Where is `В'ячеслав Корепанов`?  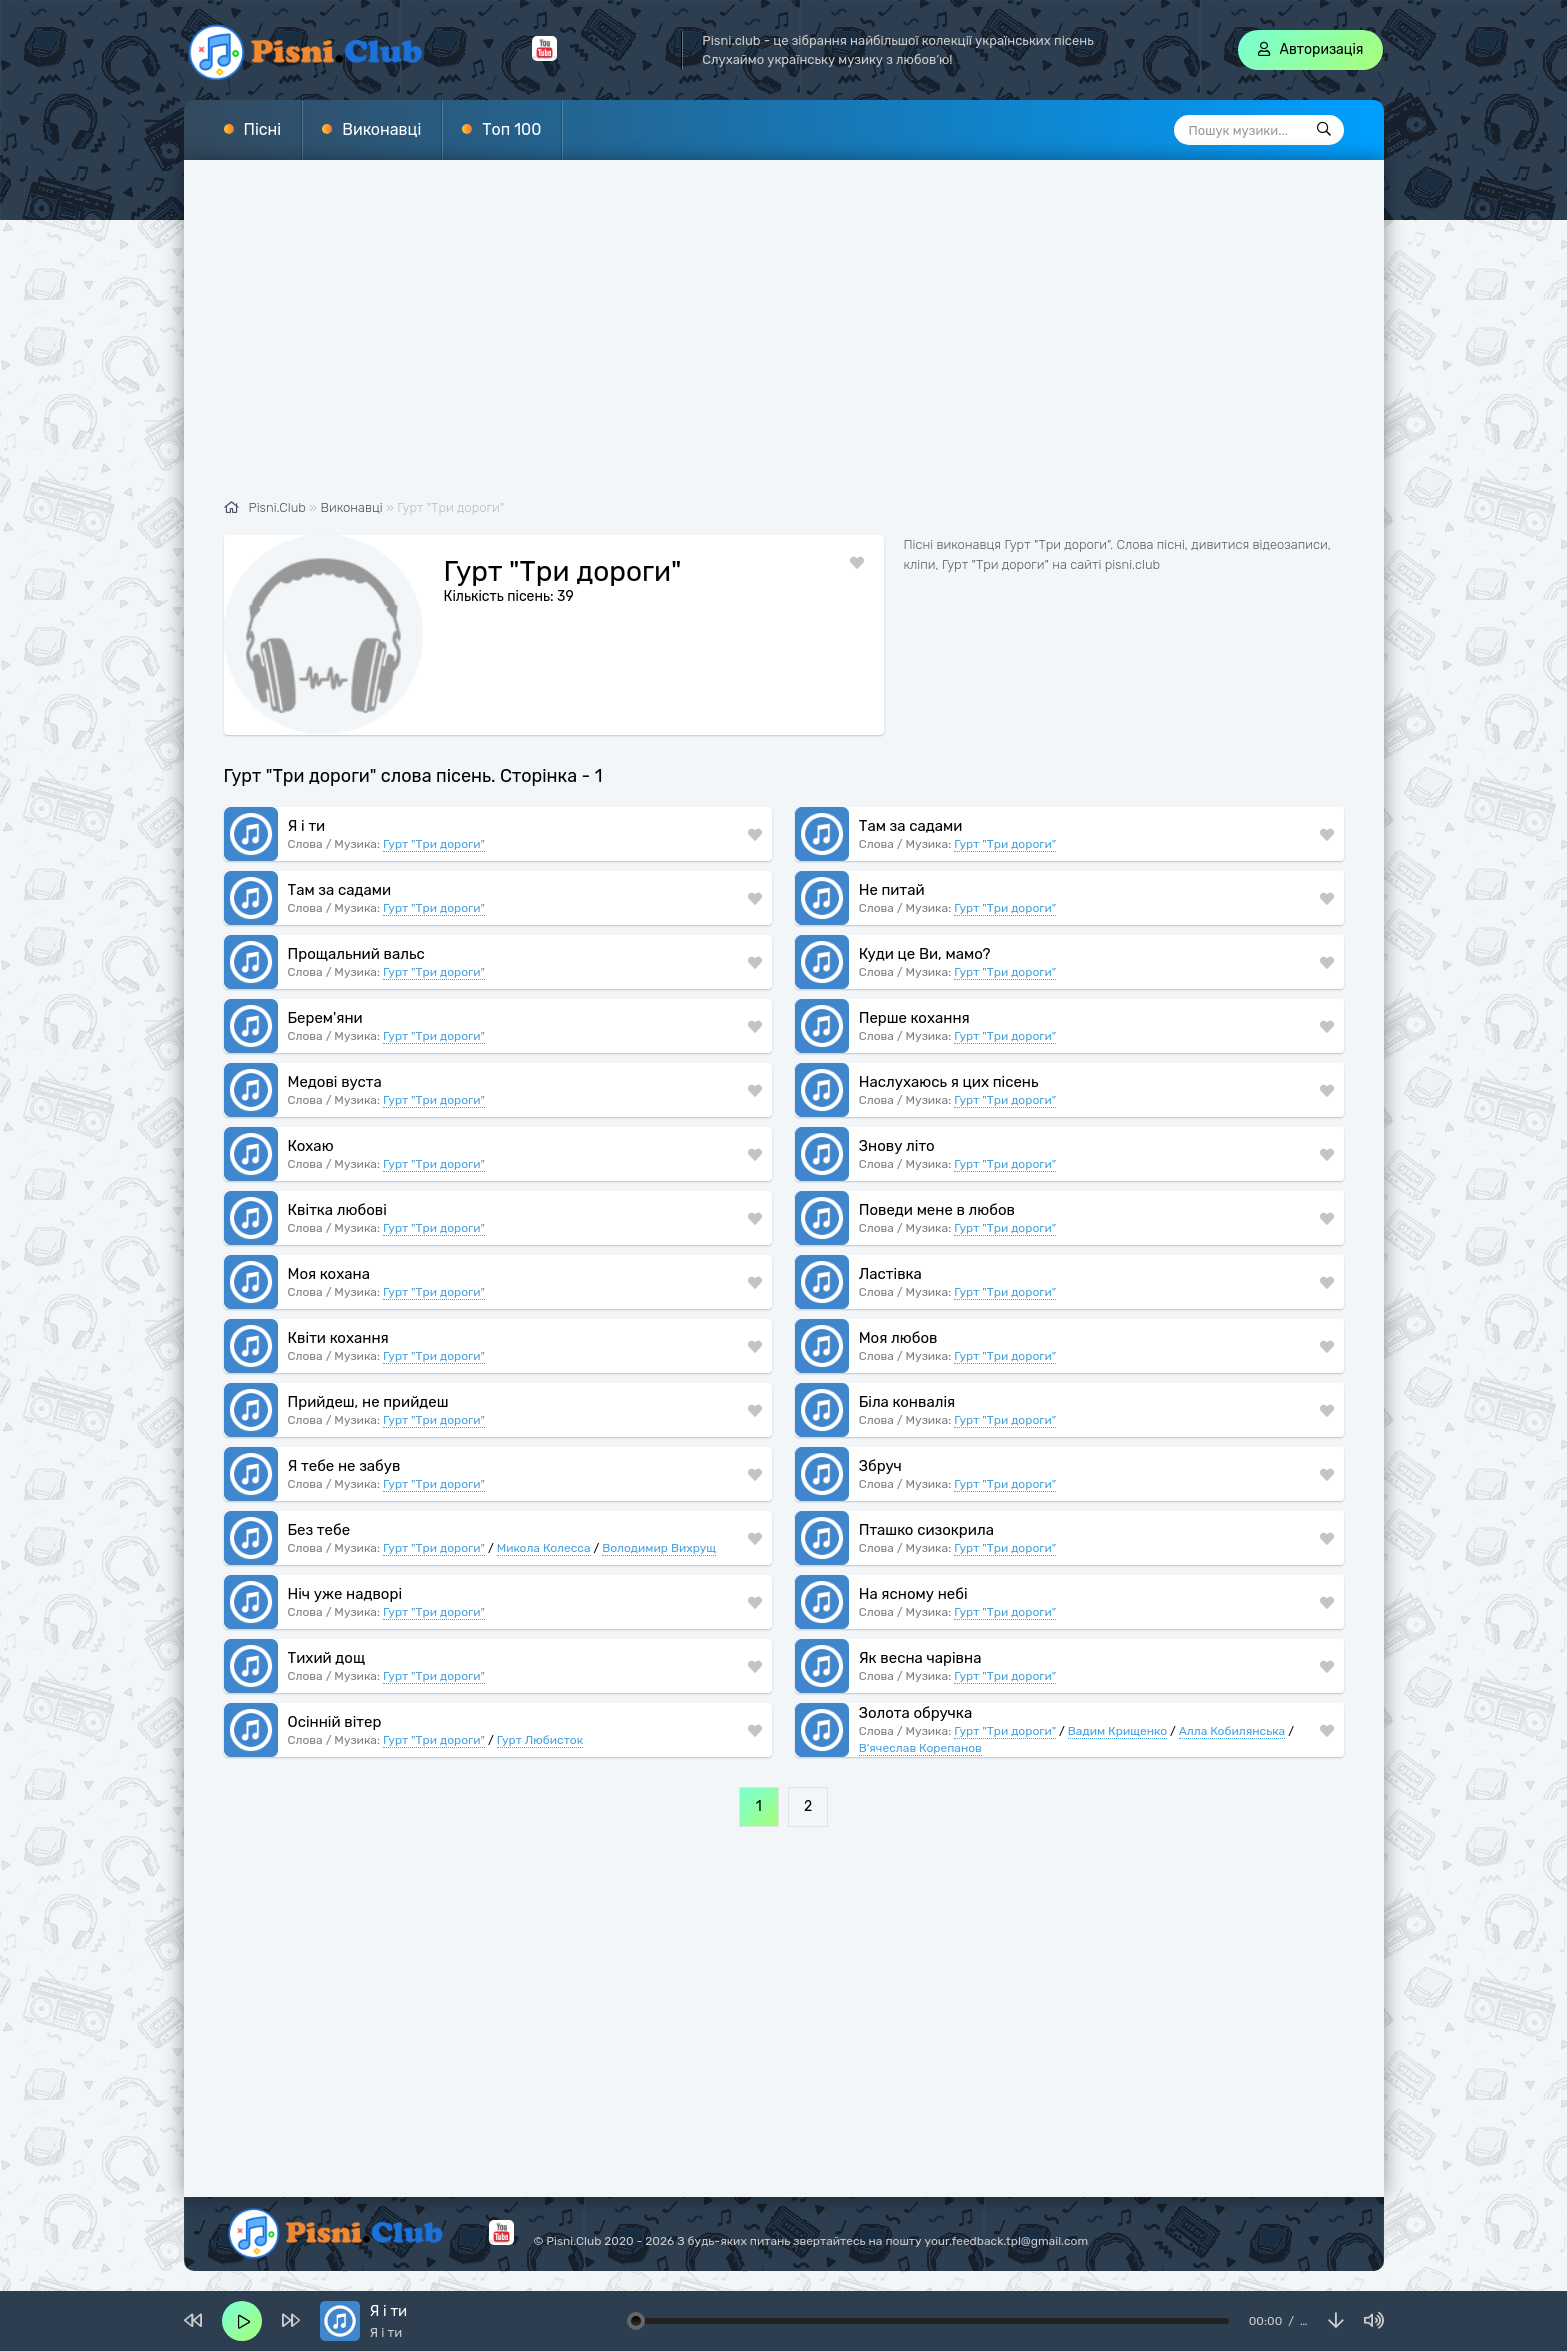 В'ячеслав Корепанов is located at coordinates (920, 1748).